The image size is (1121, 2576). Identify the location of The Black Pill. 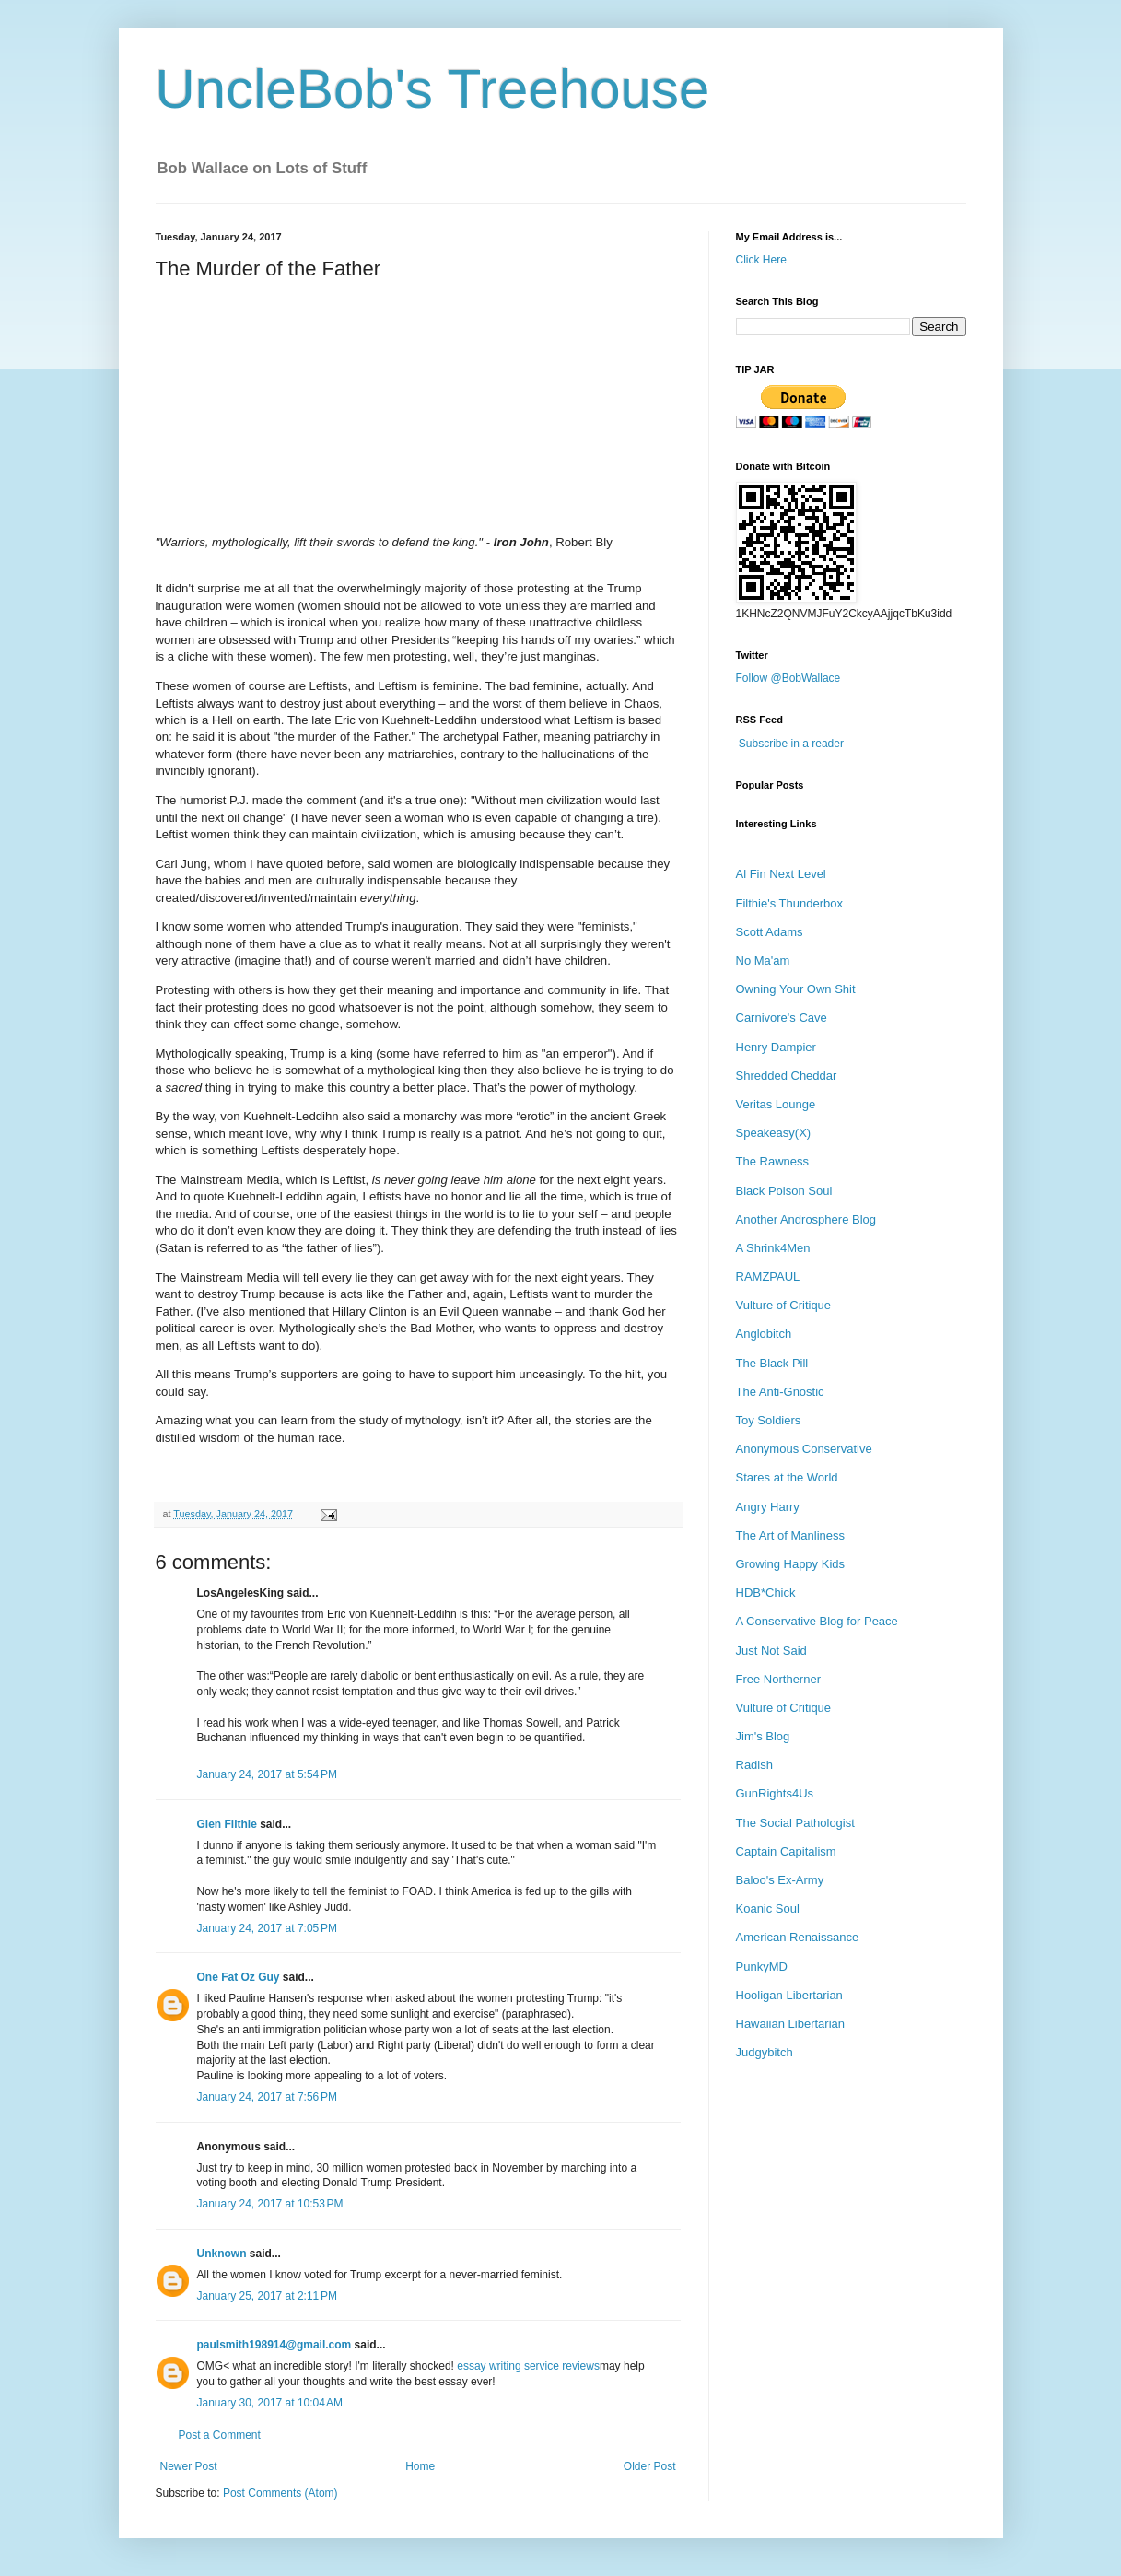
(772, 1363).